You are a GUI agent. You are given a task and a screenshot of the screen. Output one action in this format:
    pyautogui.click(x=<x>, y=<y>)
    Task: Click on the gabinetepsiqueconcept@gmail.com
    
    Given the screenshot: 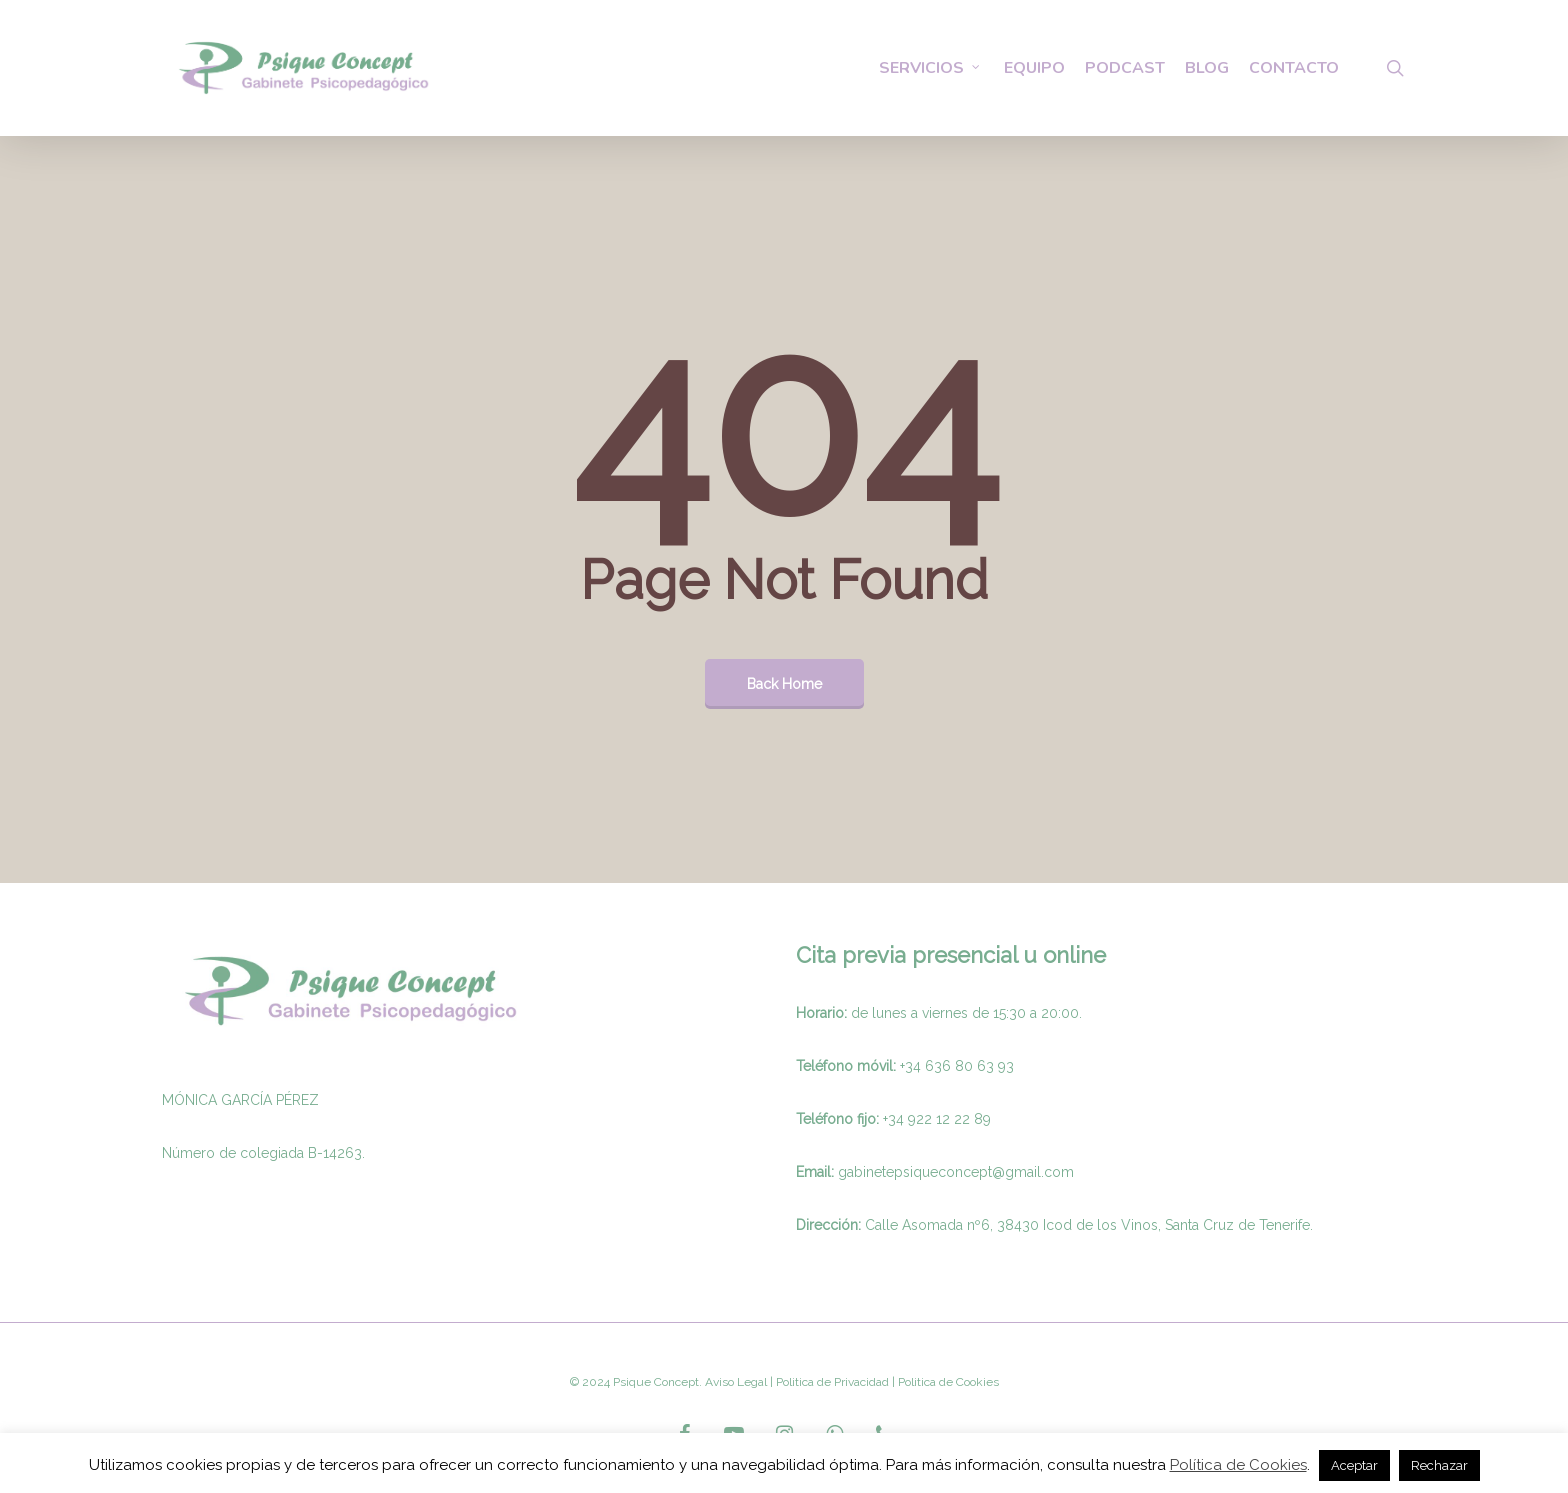 What is the action you would take?
    pyautogui.click(x=956, y=1172)
    